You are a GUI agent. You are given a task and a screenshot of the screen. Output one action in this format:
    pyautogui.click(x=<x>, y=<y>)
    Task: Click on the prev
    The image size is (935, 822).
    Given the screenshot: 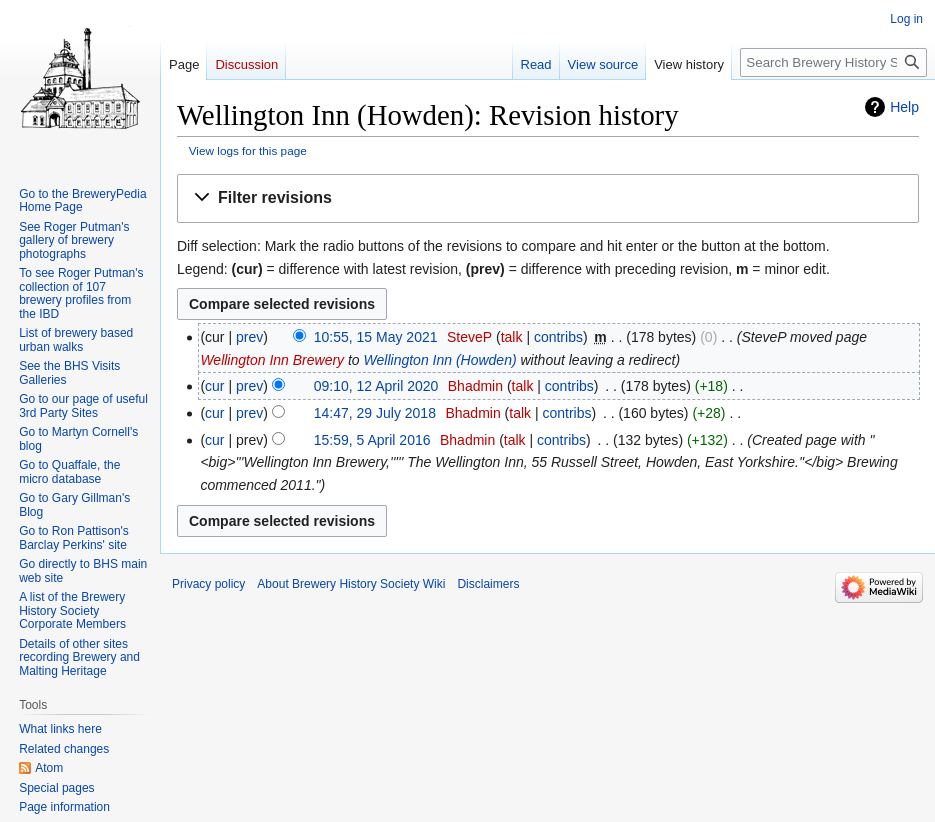 What is the action you would take?
    pyautogui.click(x=249, y=337)
    